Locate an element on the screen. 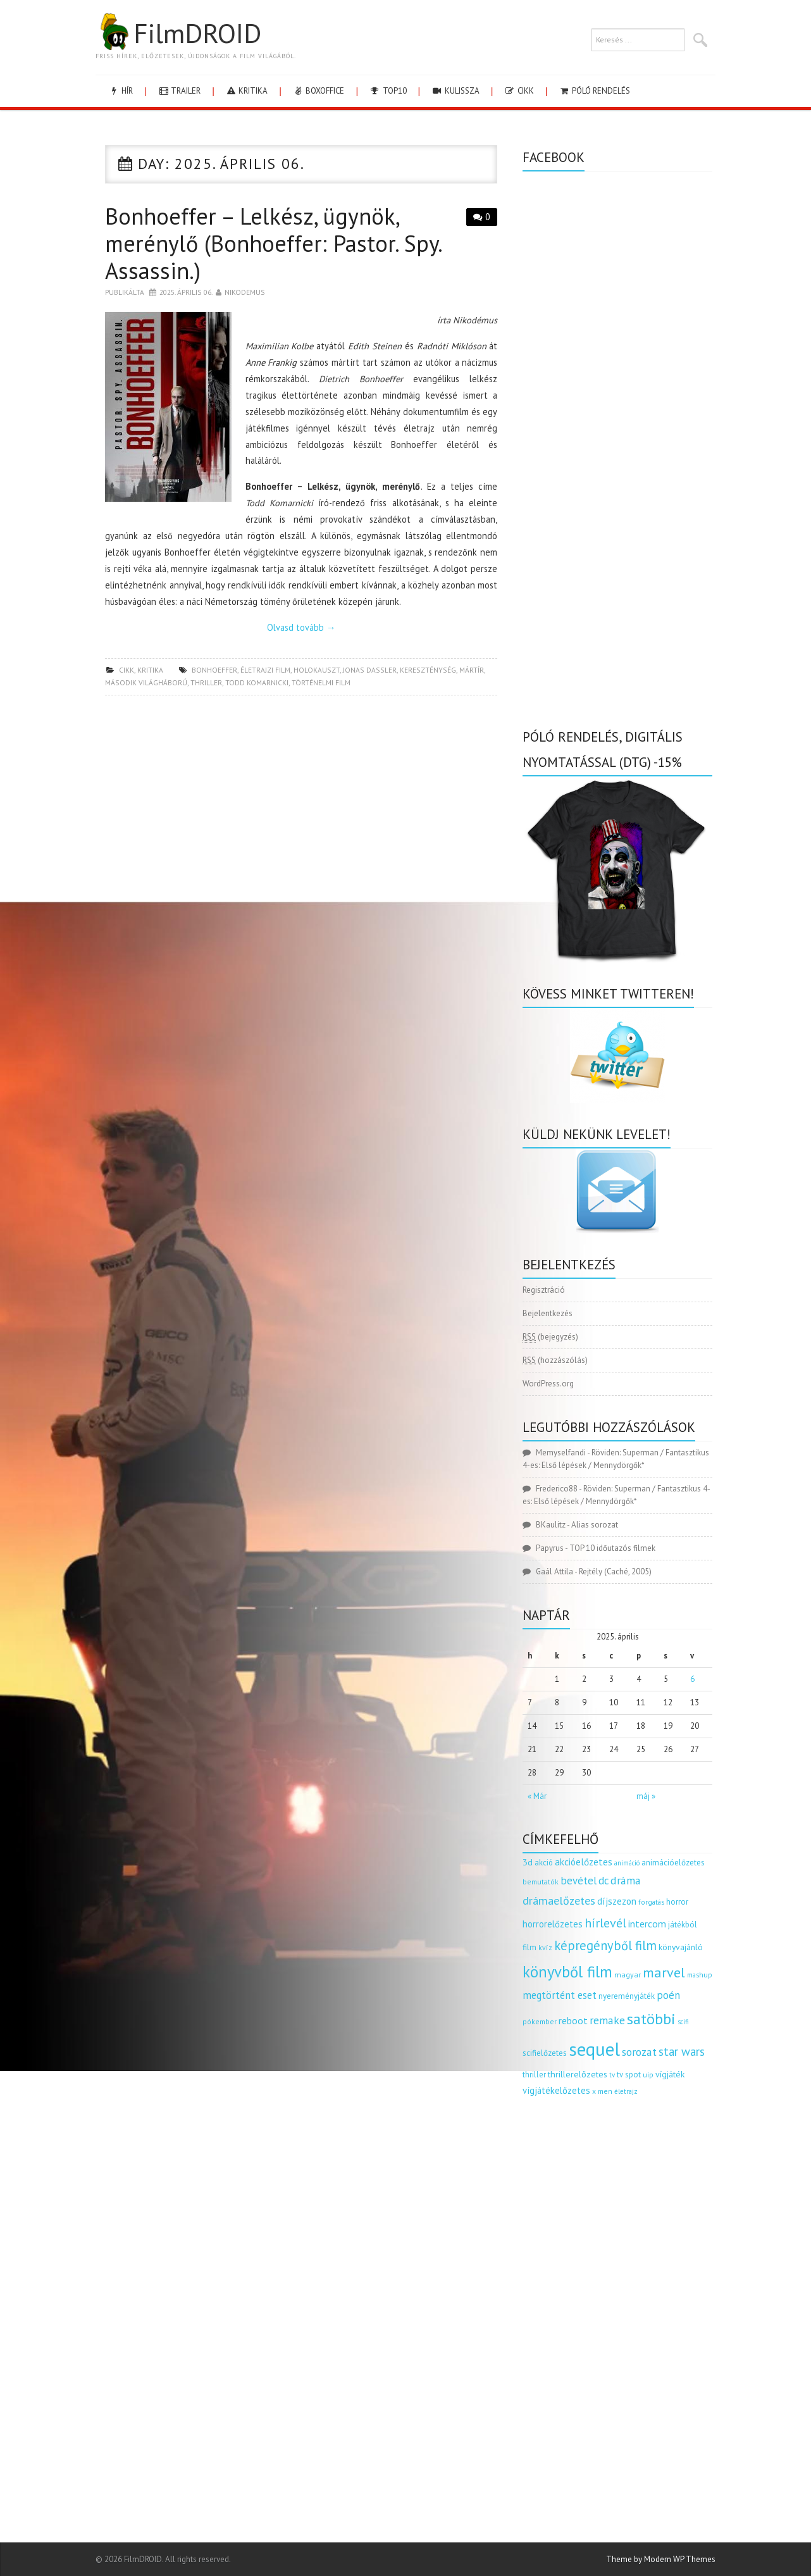  animáció [animáció (103 elem)] is located at coordinates (627, 1862).